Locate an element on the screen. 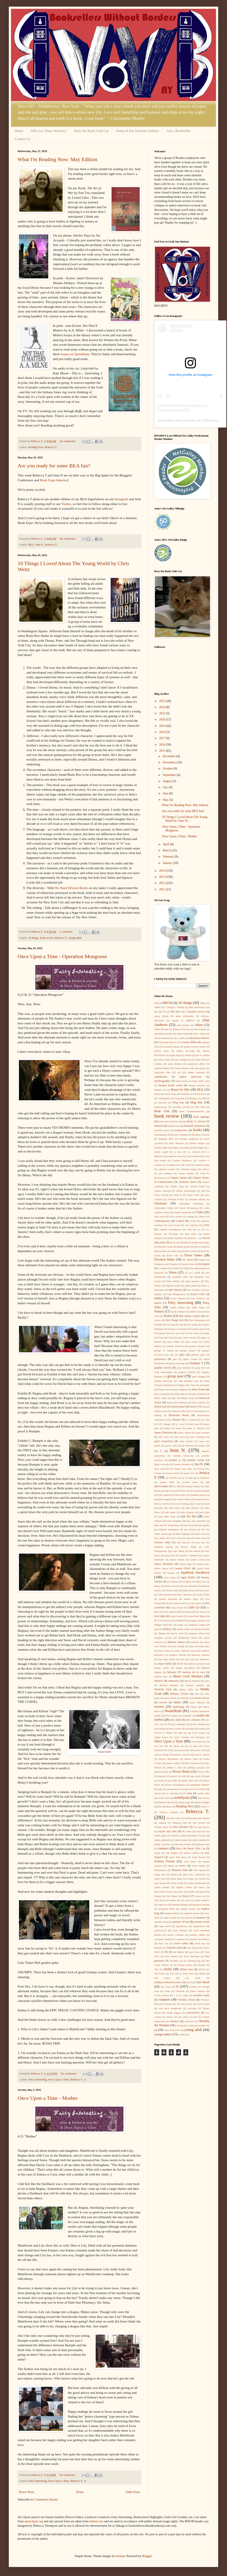 Image resolution: width=227 pixels, height=2576 pixels. movies is located at coordinates (163, 1702).